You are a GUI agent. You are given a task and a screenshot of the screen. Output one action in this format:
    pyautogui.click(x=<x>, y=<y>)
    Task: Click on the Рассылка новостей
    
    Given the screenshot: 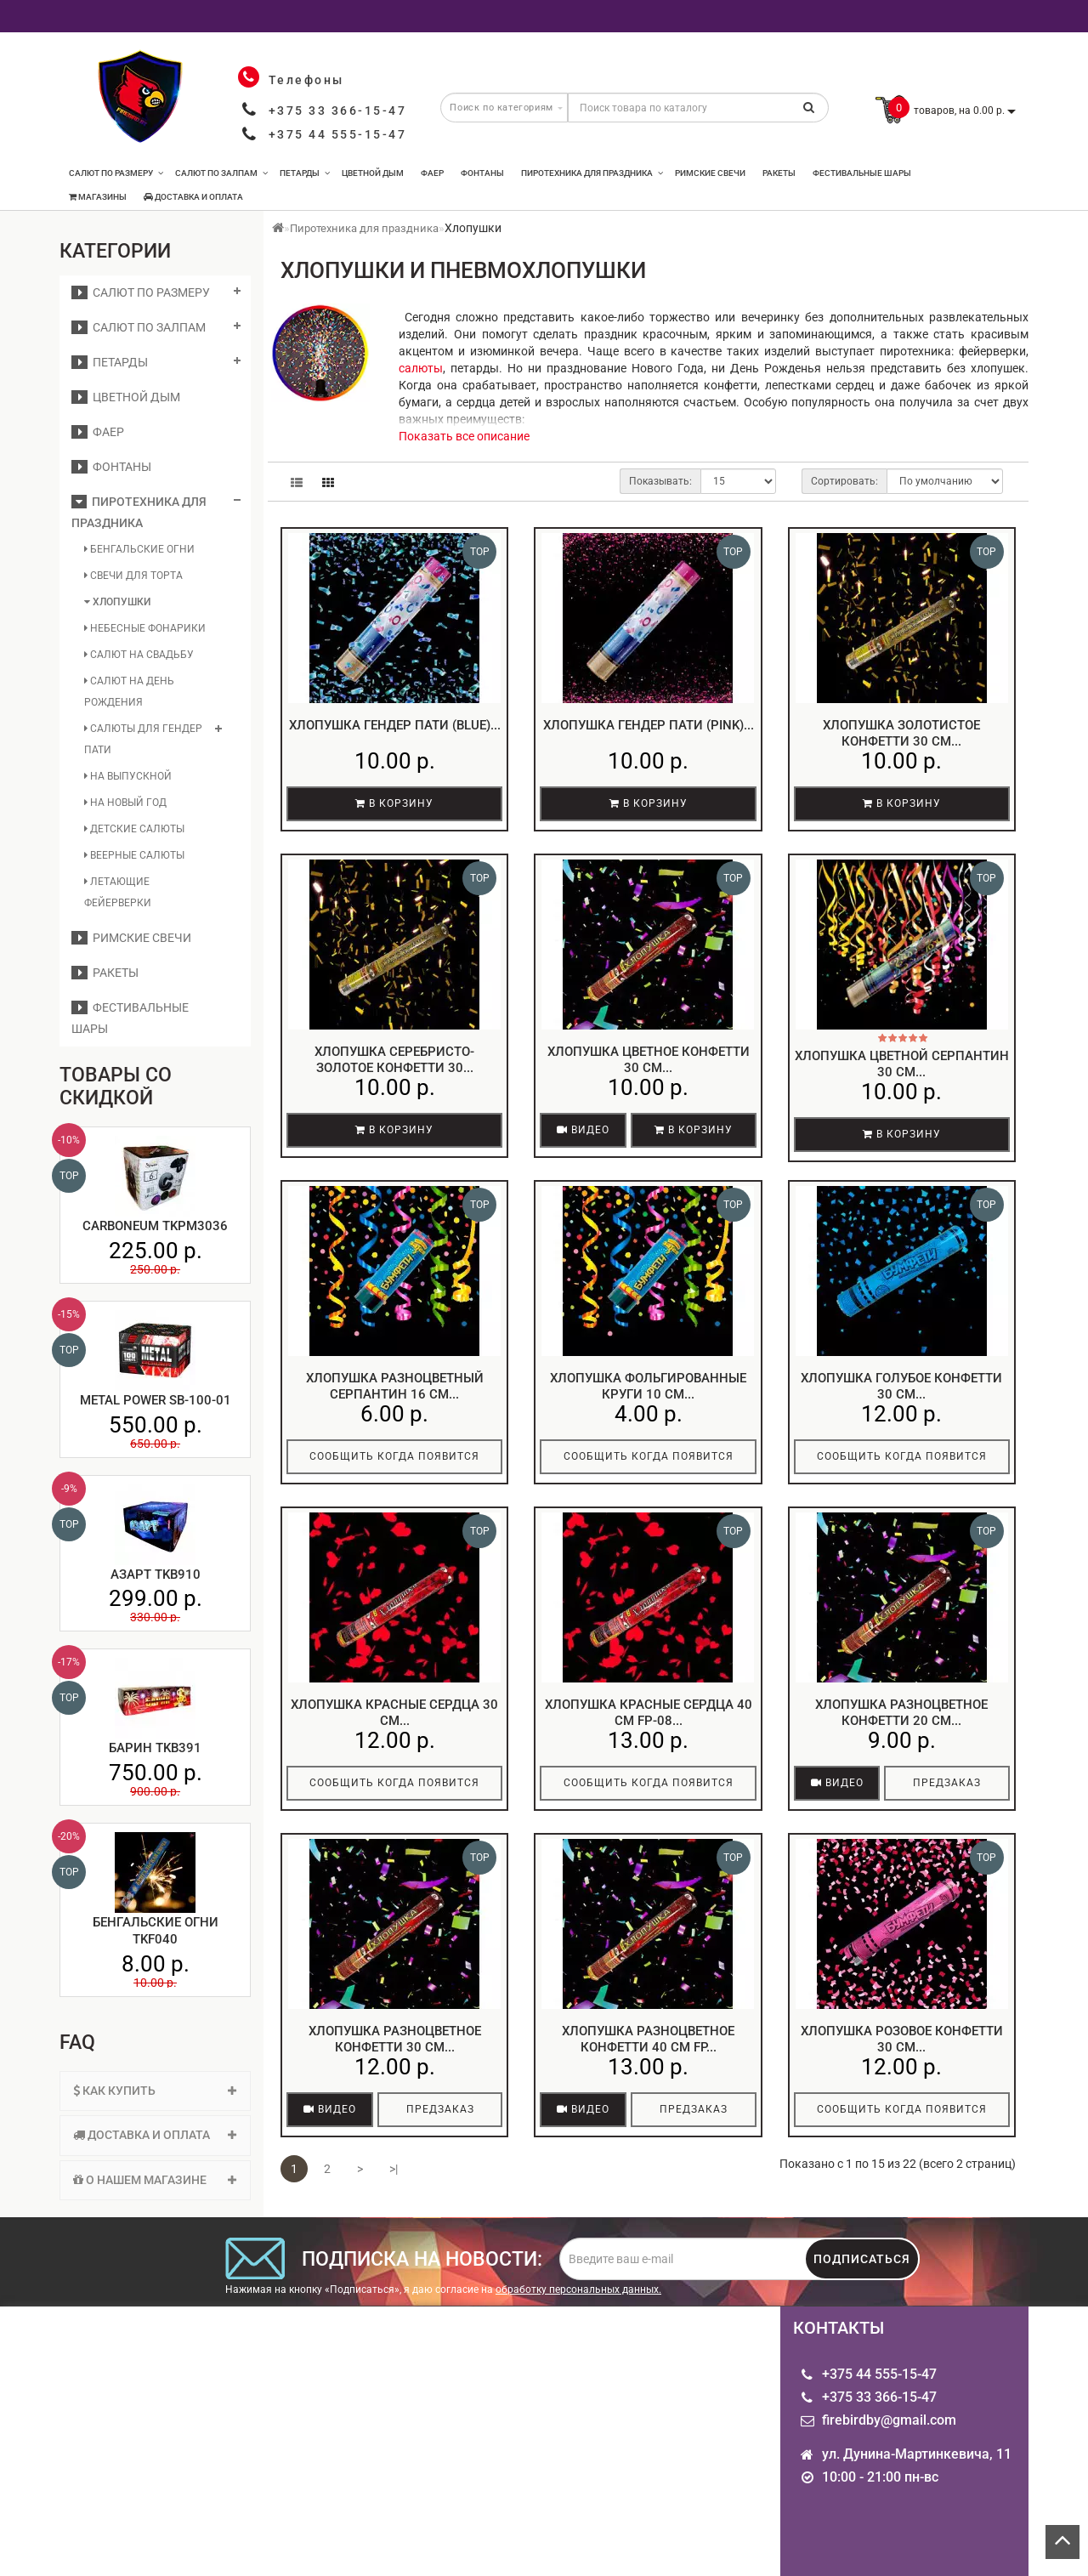 What is the action you would take?
    pyautogui.click(x=453, y=2446)
    